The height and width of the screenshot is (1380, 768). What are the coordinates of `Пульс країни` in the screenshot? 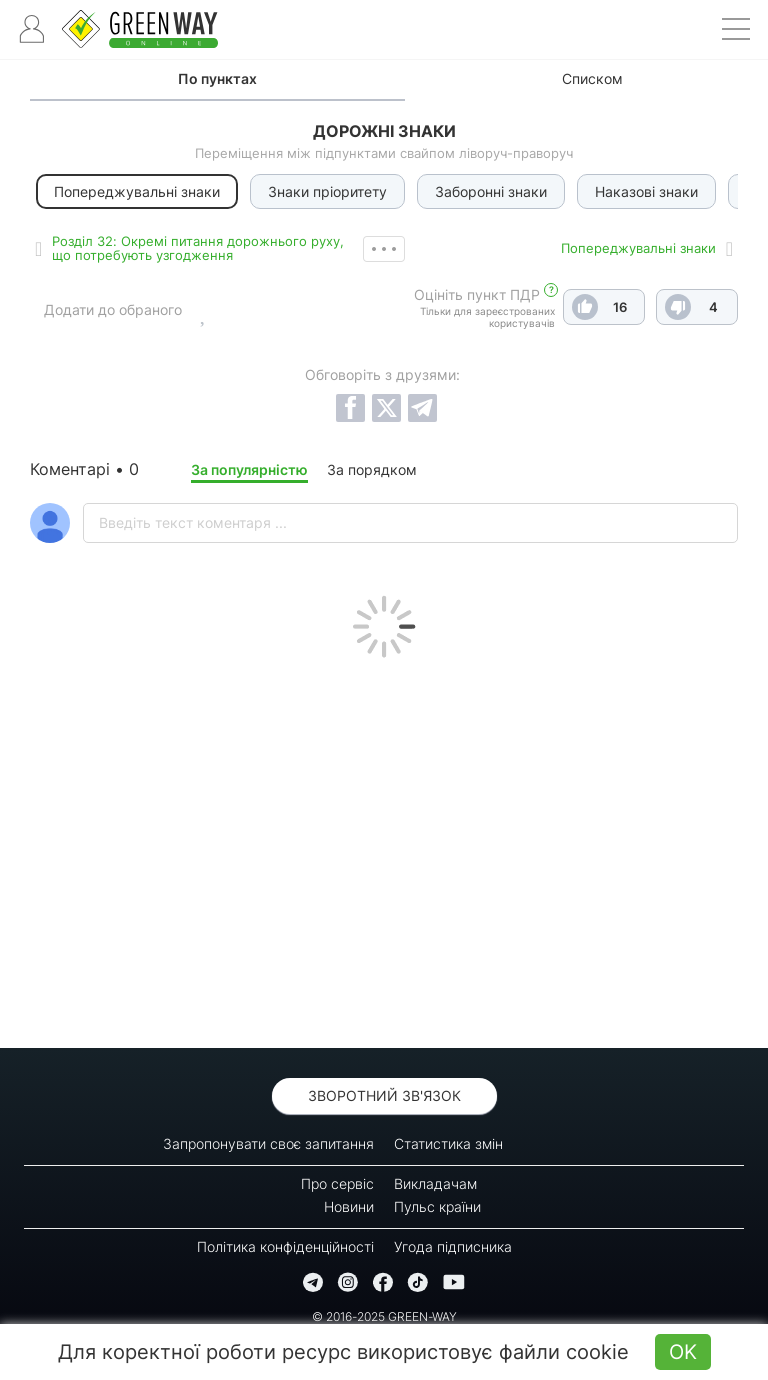 It's located at (437, 1206).